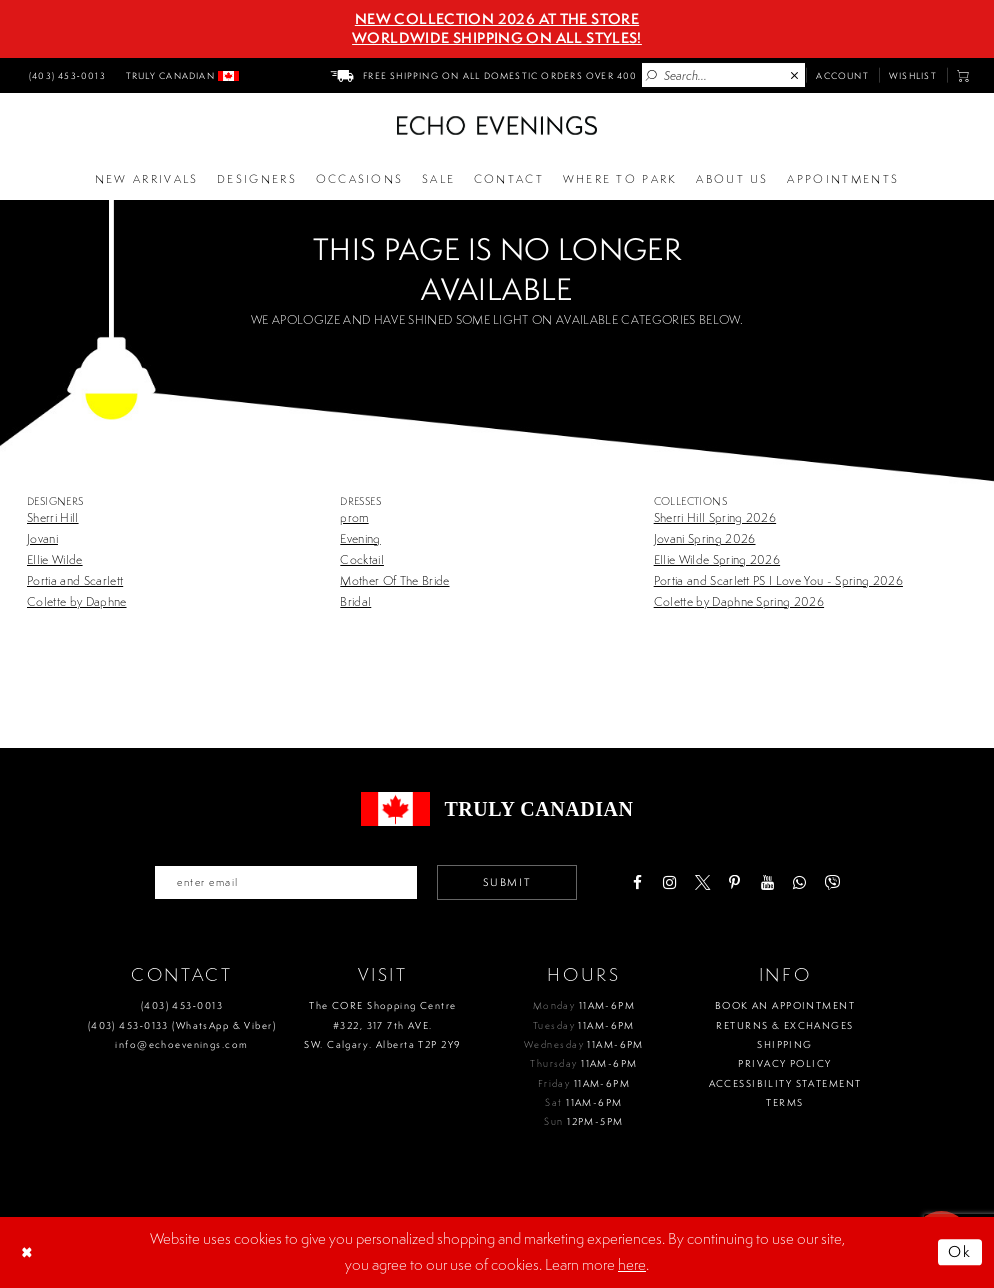 The image size is (994, 1288). I want to click on [Visit Wishlist Page], so click(913, 75).